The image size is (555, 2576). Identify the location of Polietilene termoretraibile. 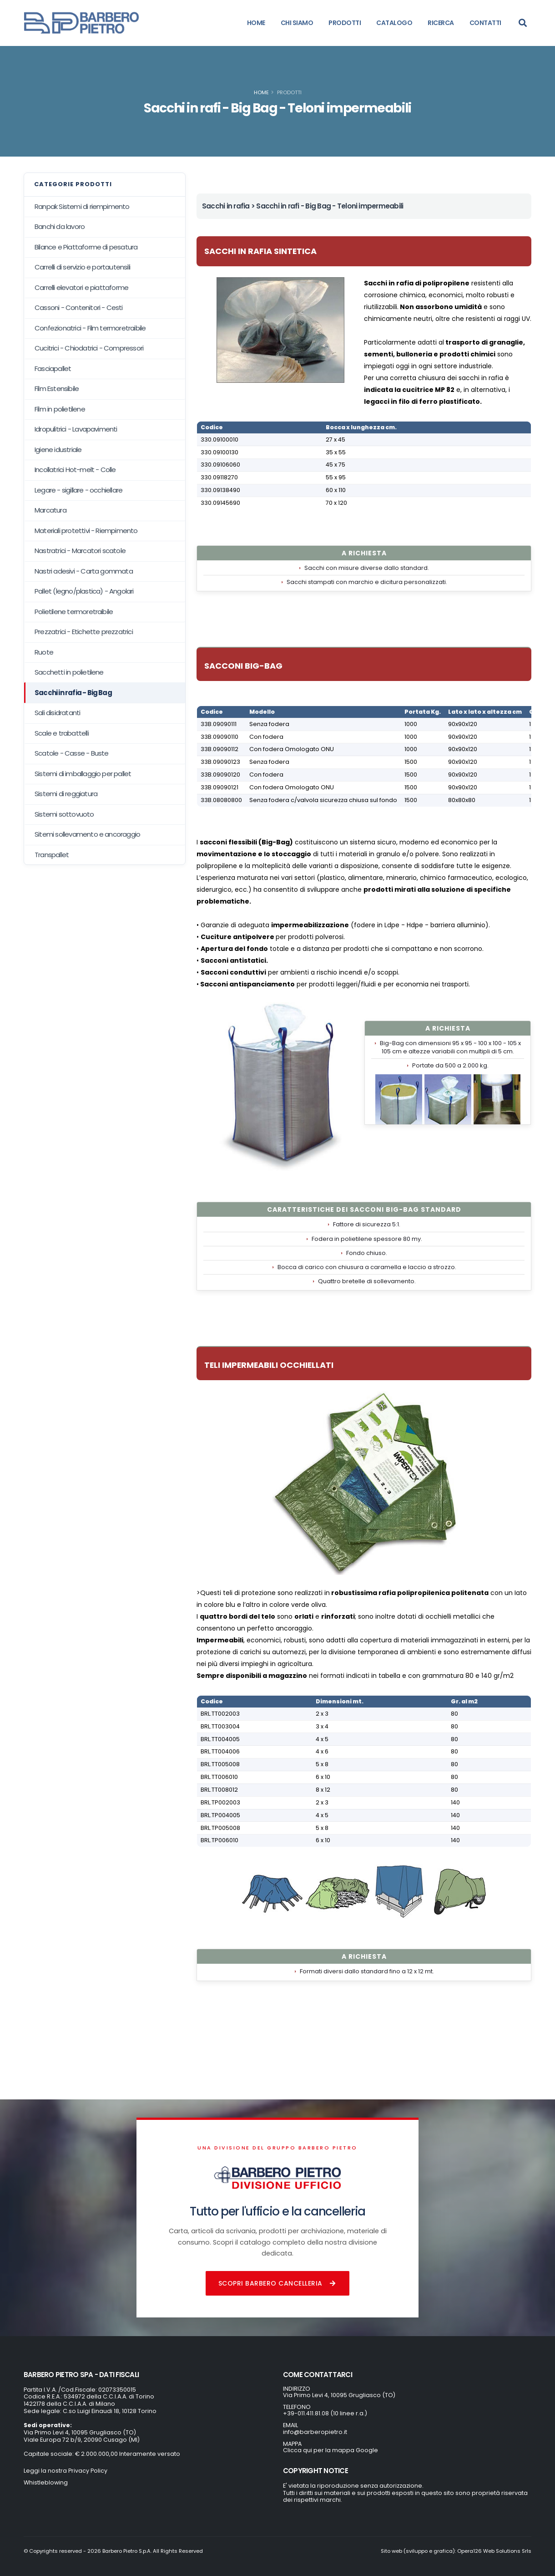
(74, 611).